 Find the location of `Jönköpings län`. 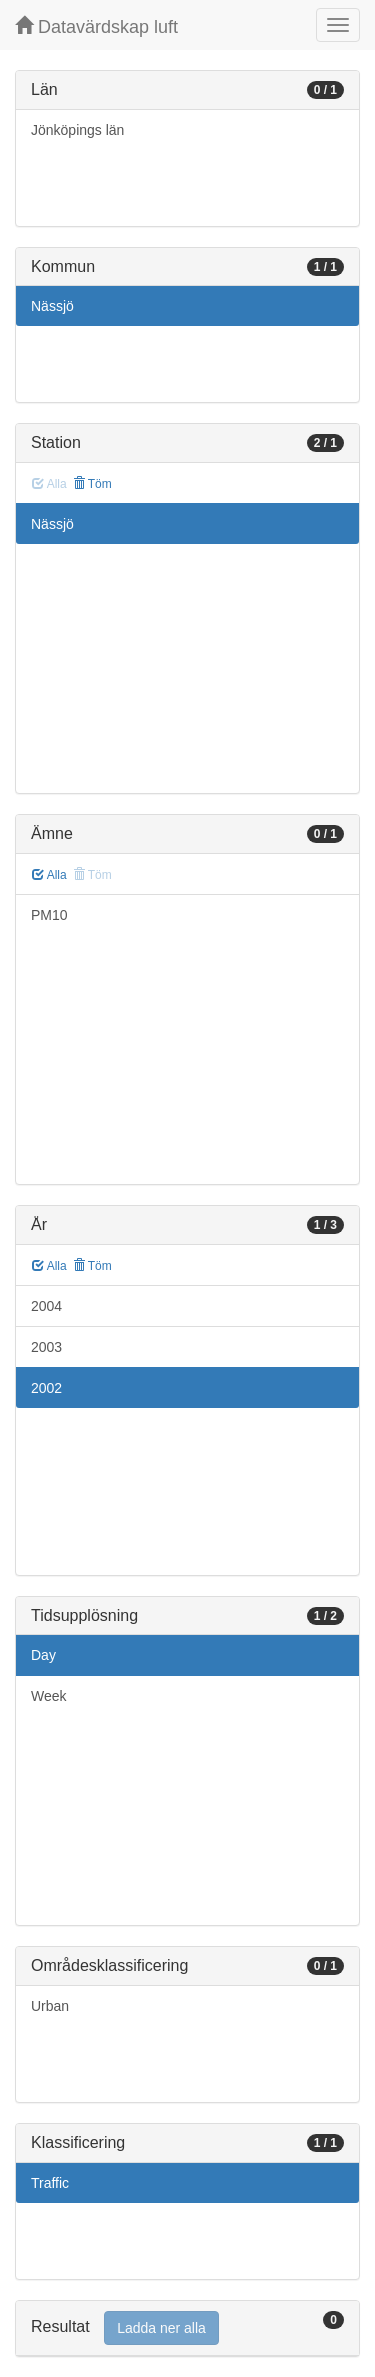

Jönköpings län is located at coordinates (77, 130).